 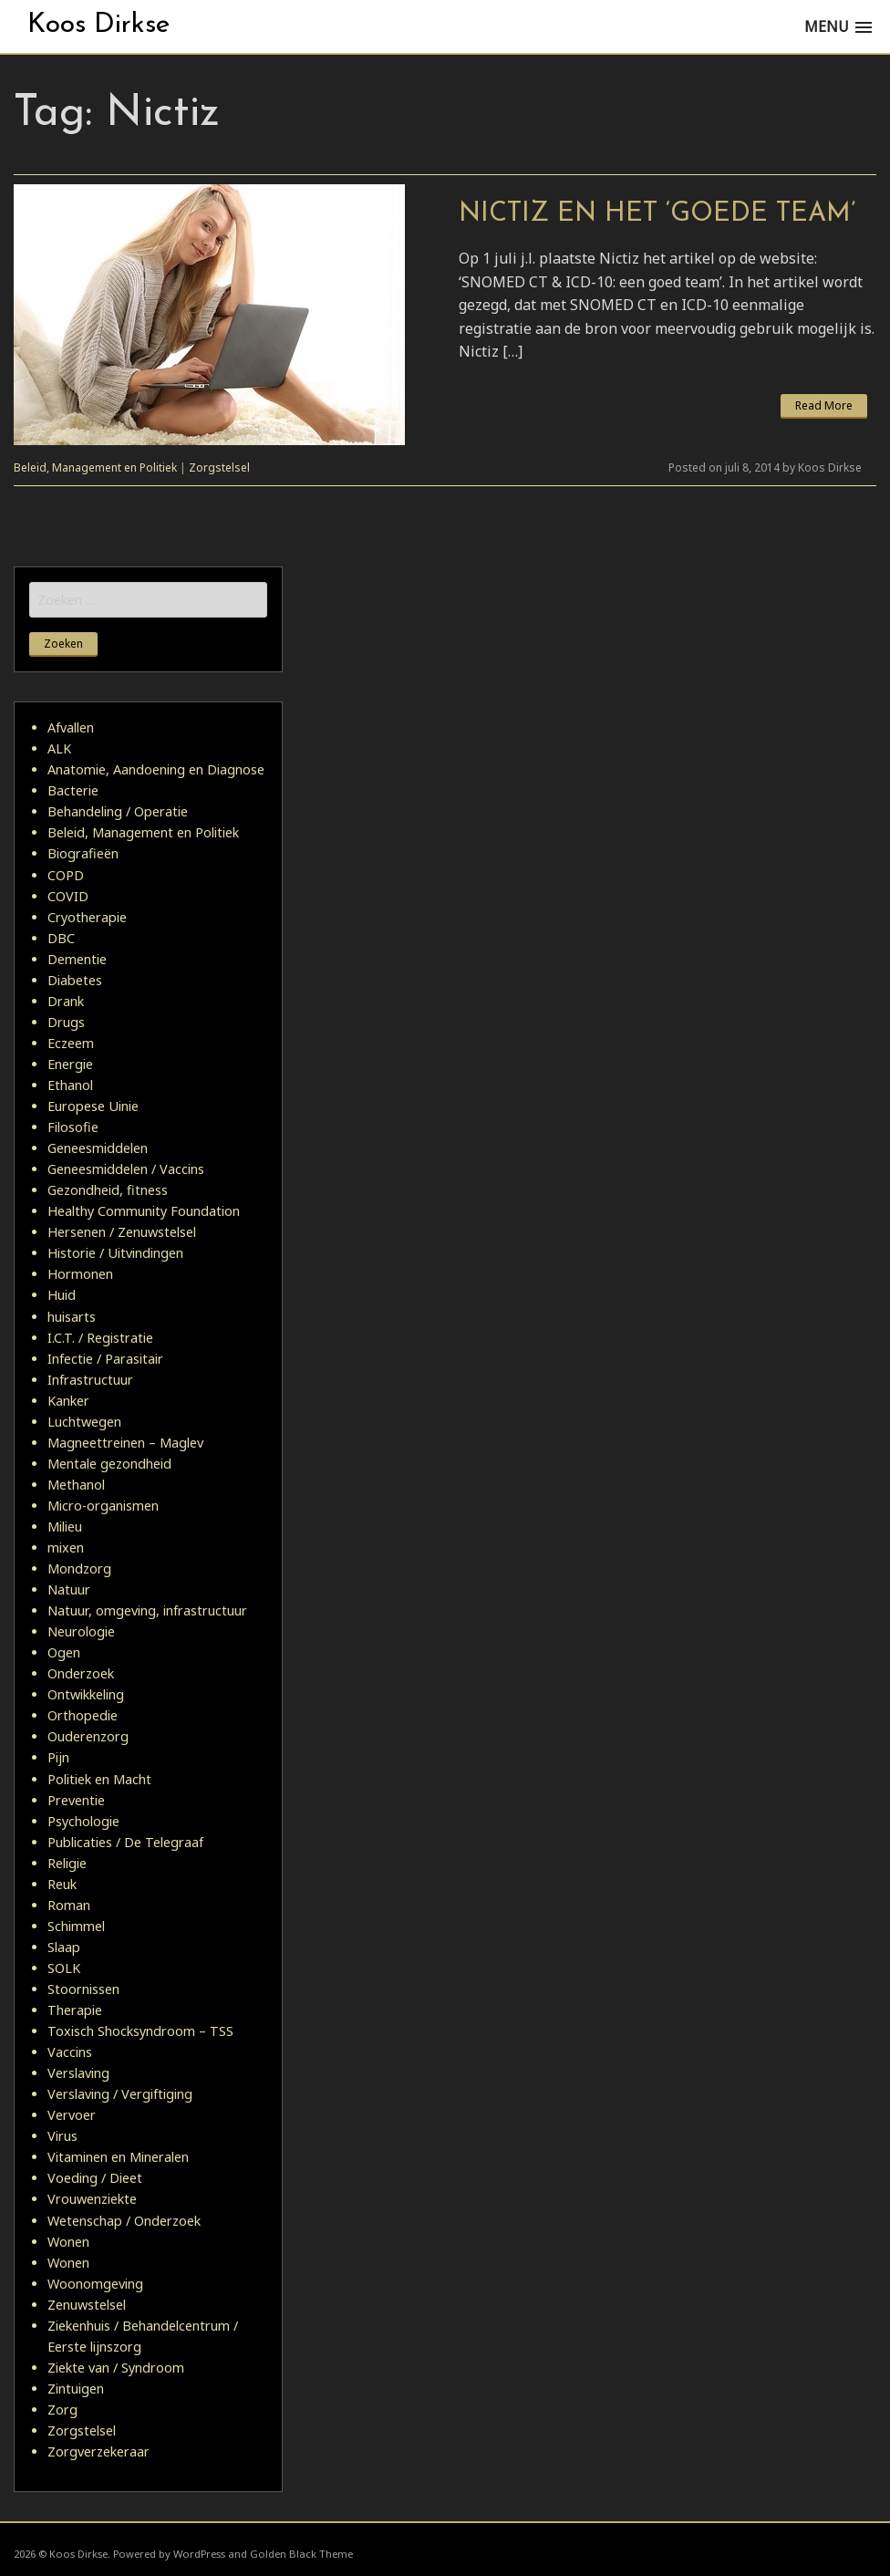 What do you see at coordinates (155, 769) in the screenshot?
I see `Anatomie, Aandoening en Diagnose` at bounding box center [155, 769].